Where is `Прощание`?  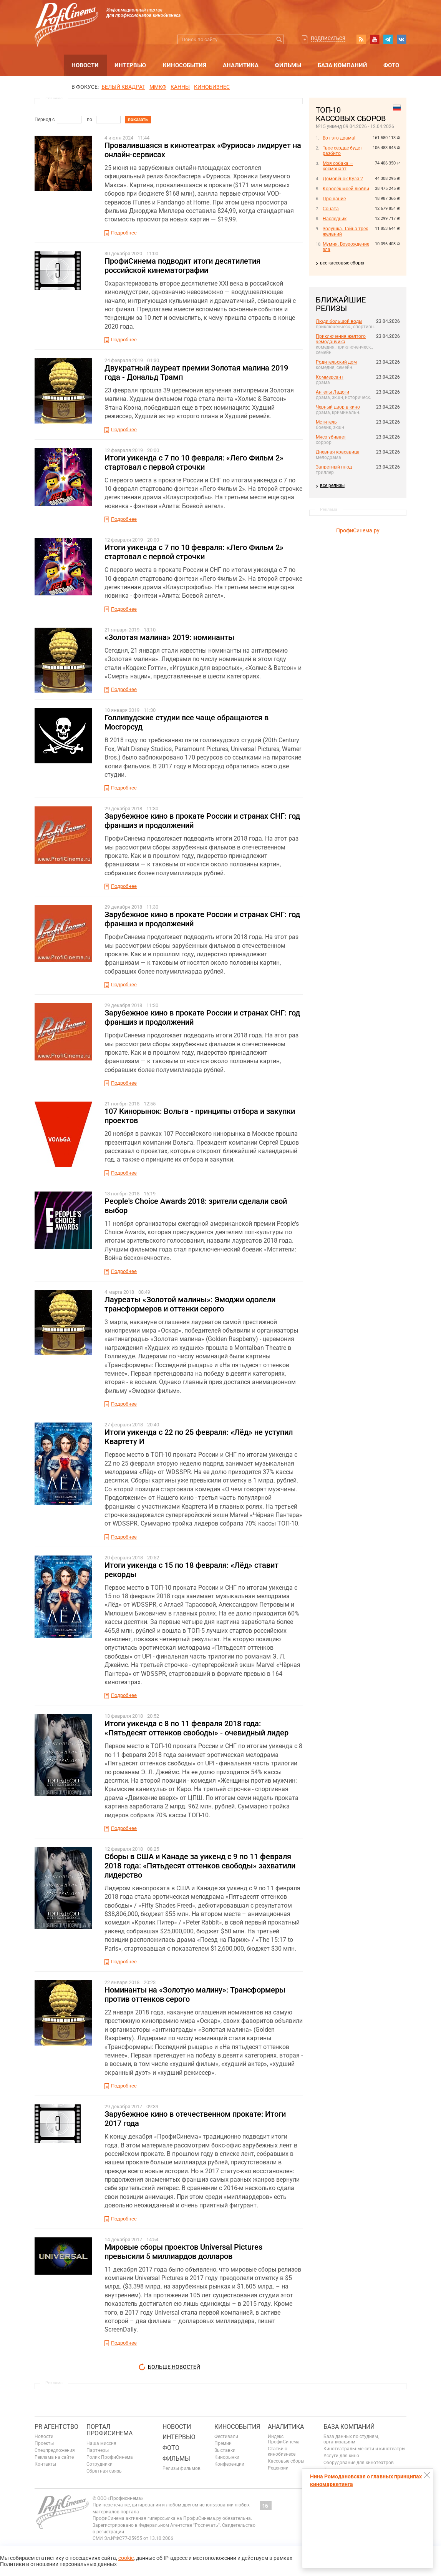 Прощание is located at coordinates (334, 198).